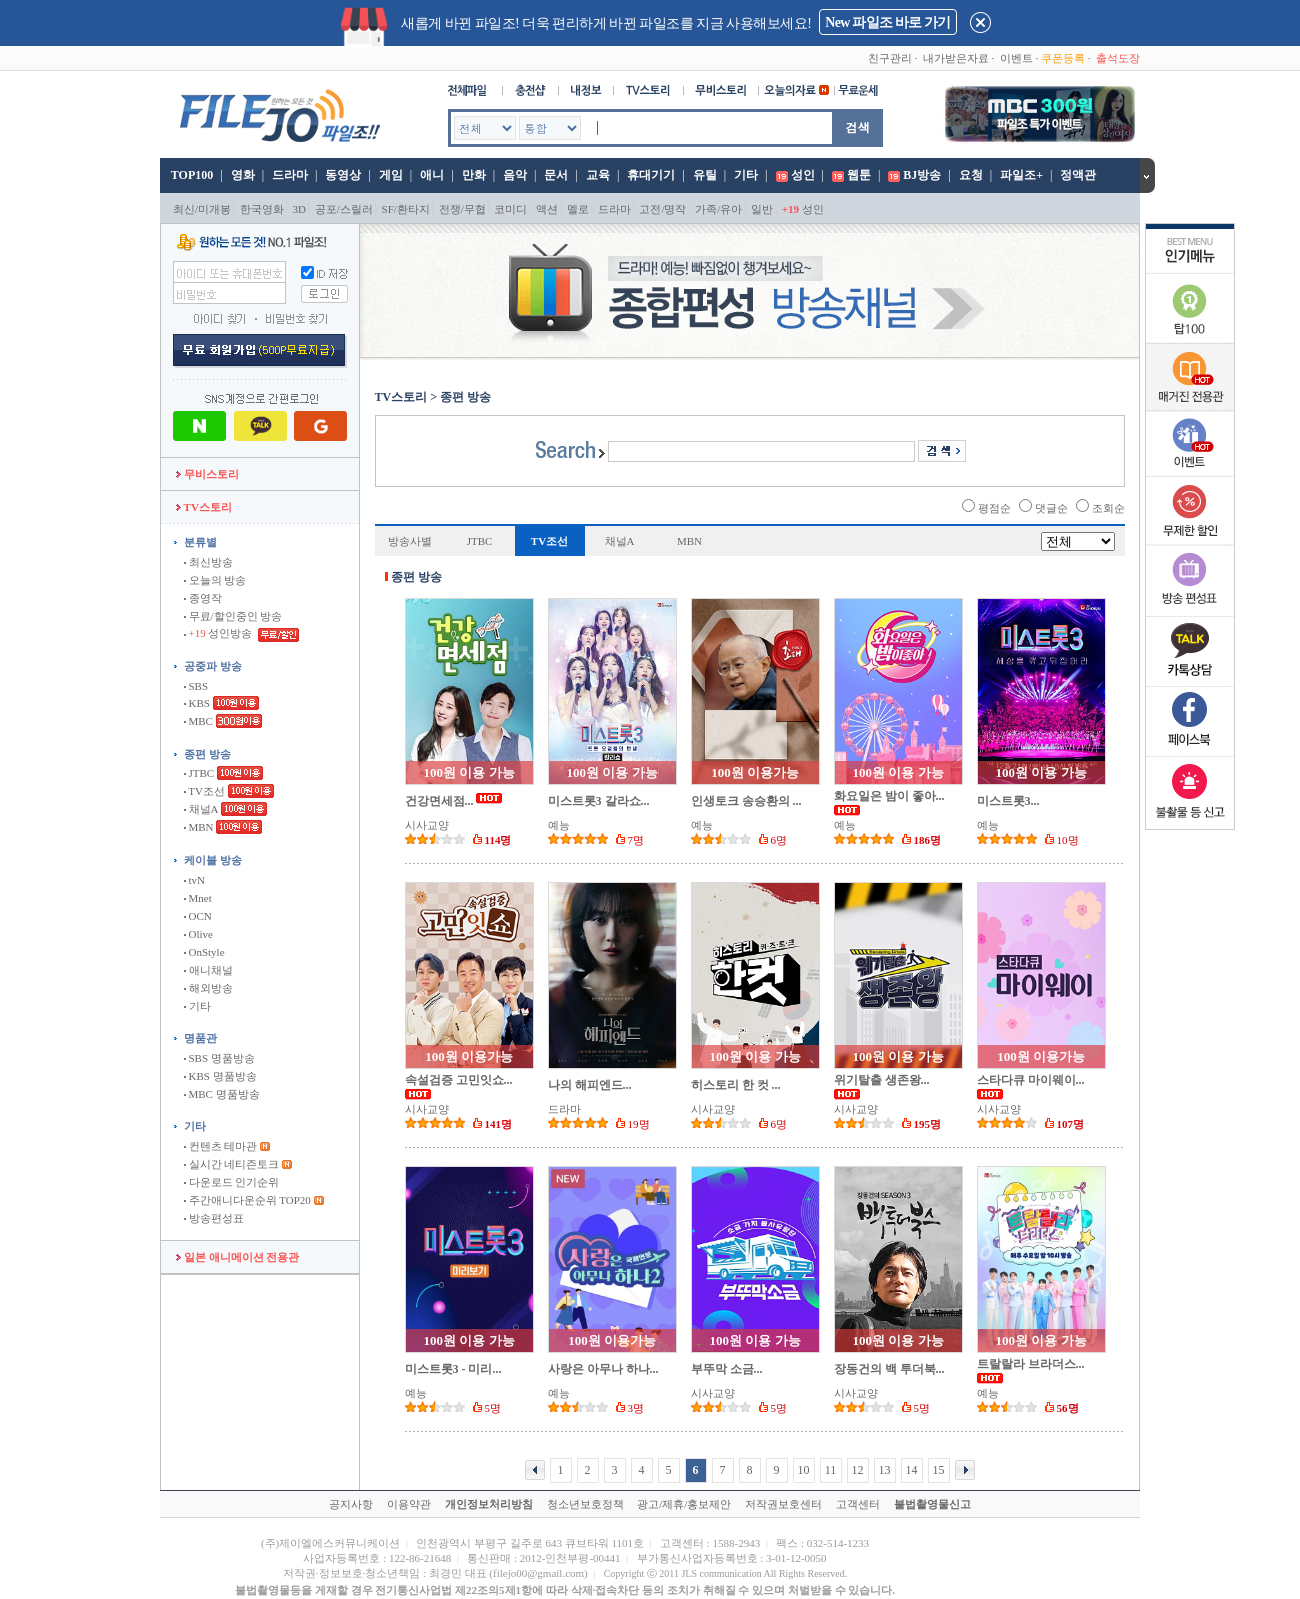 Image resolution: width=1300 pixels, height=1599 pixels. What do you see at coordinates (590, 1085) in the screenshot?
I see `나의 해피엔드...` at bounding box center [590, 1085].